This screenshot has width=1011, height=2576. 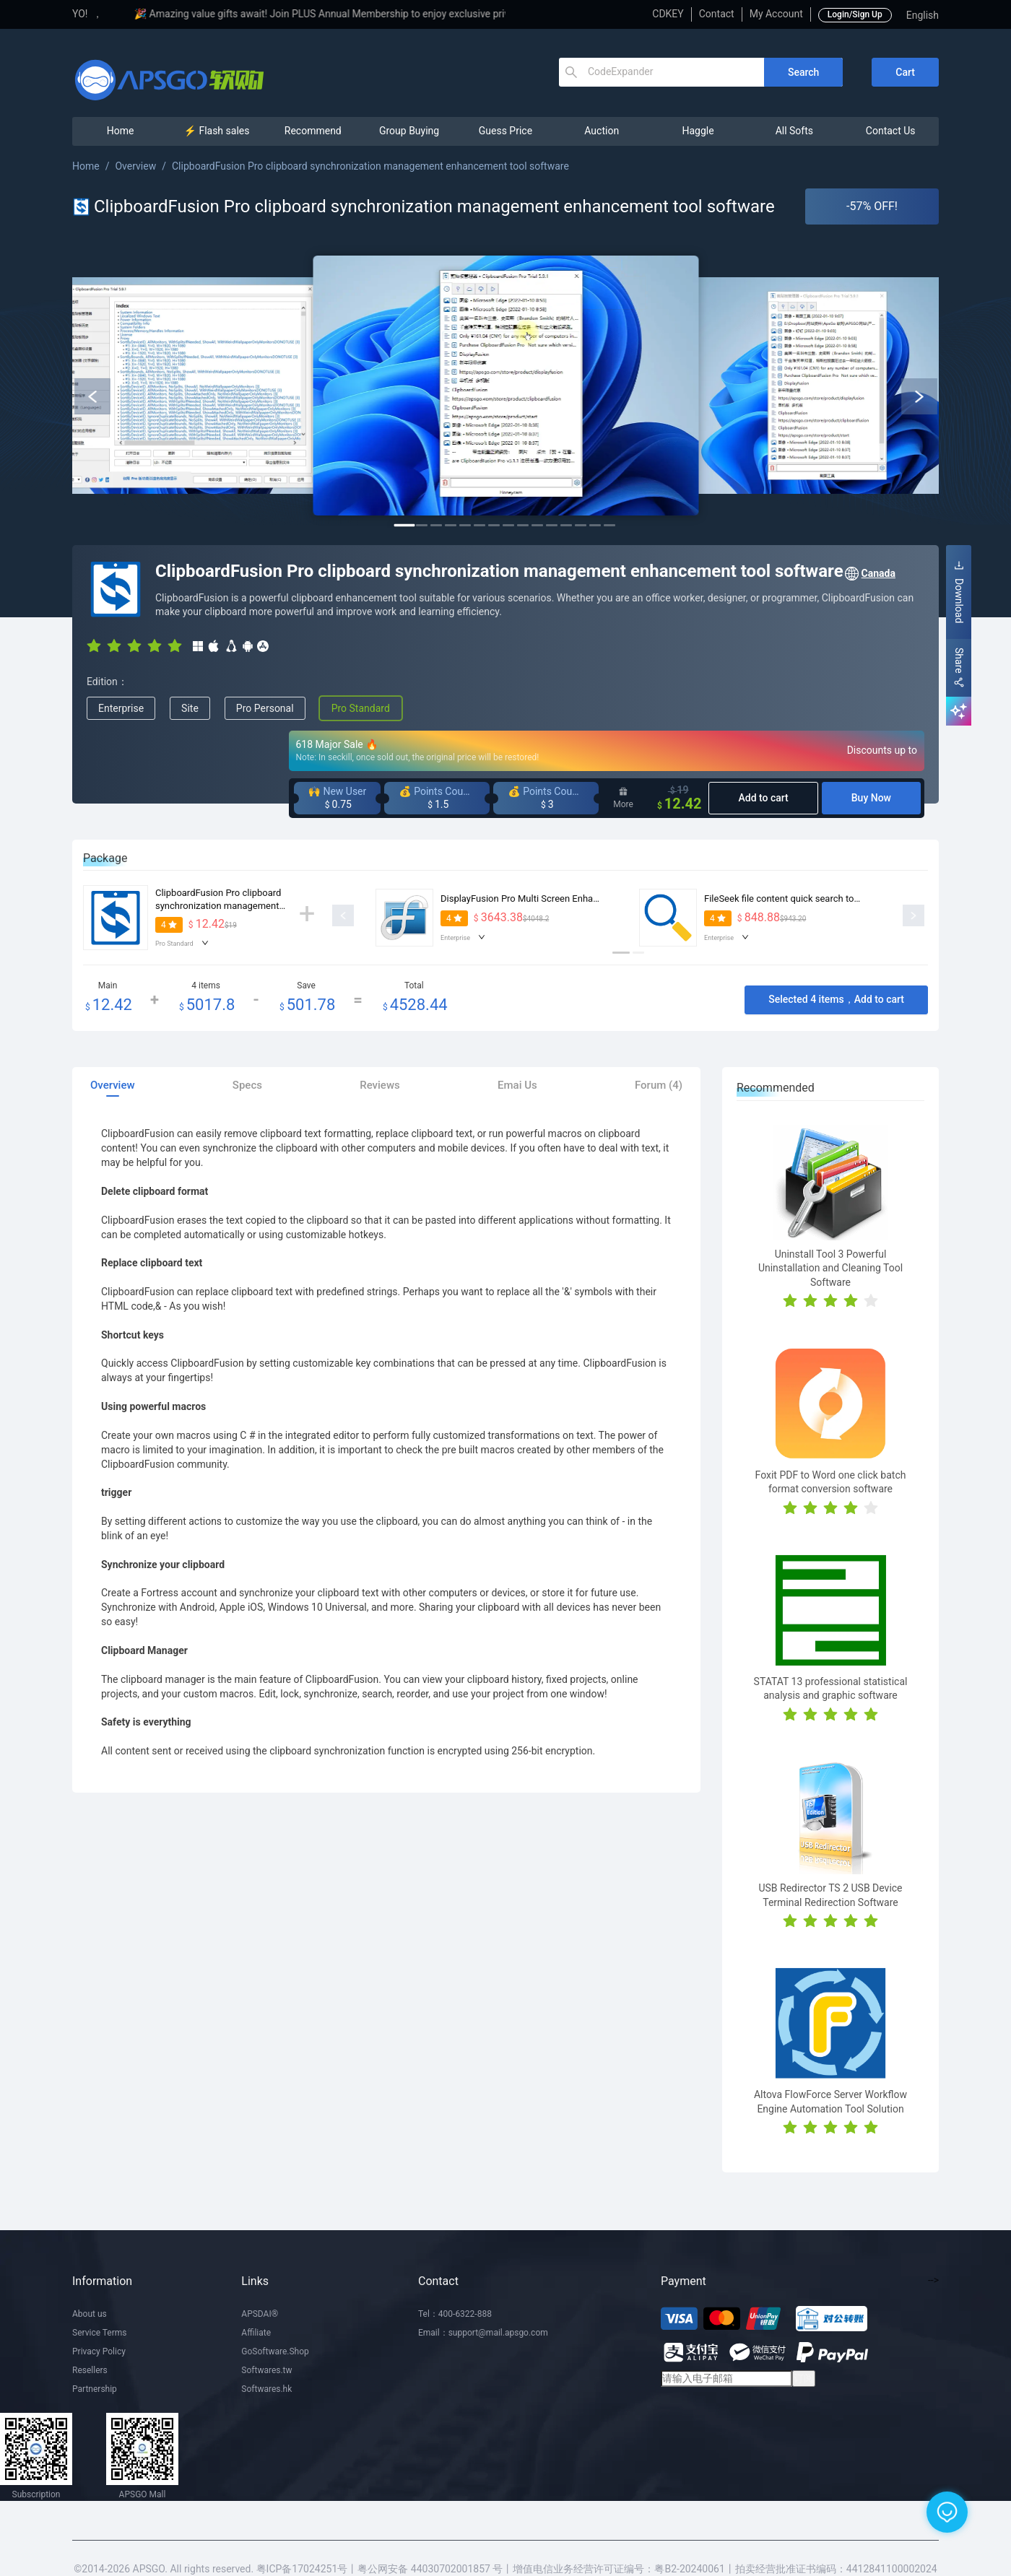 What do you see at coordinates (99, 2333) in the screenshot?
I see `Service Terms` at bounding box center [99, 2333].